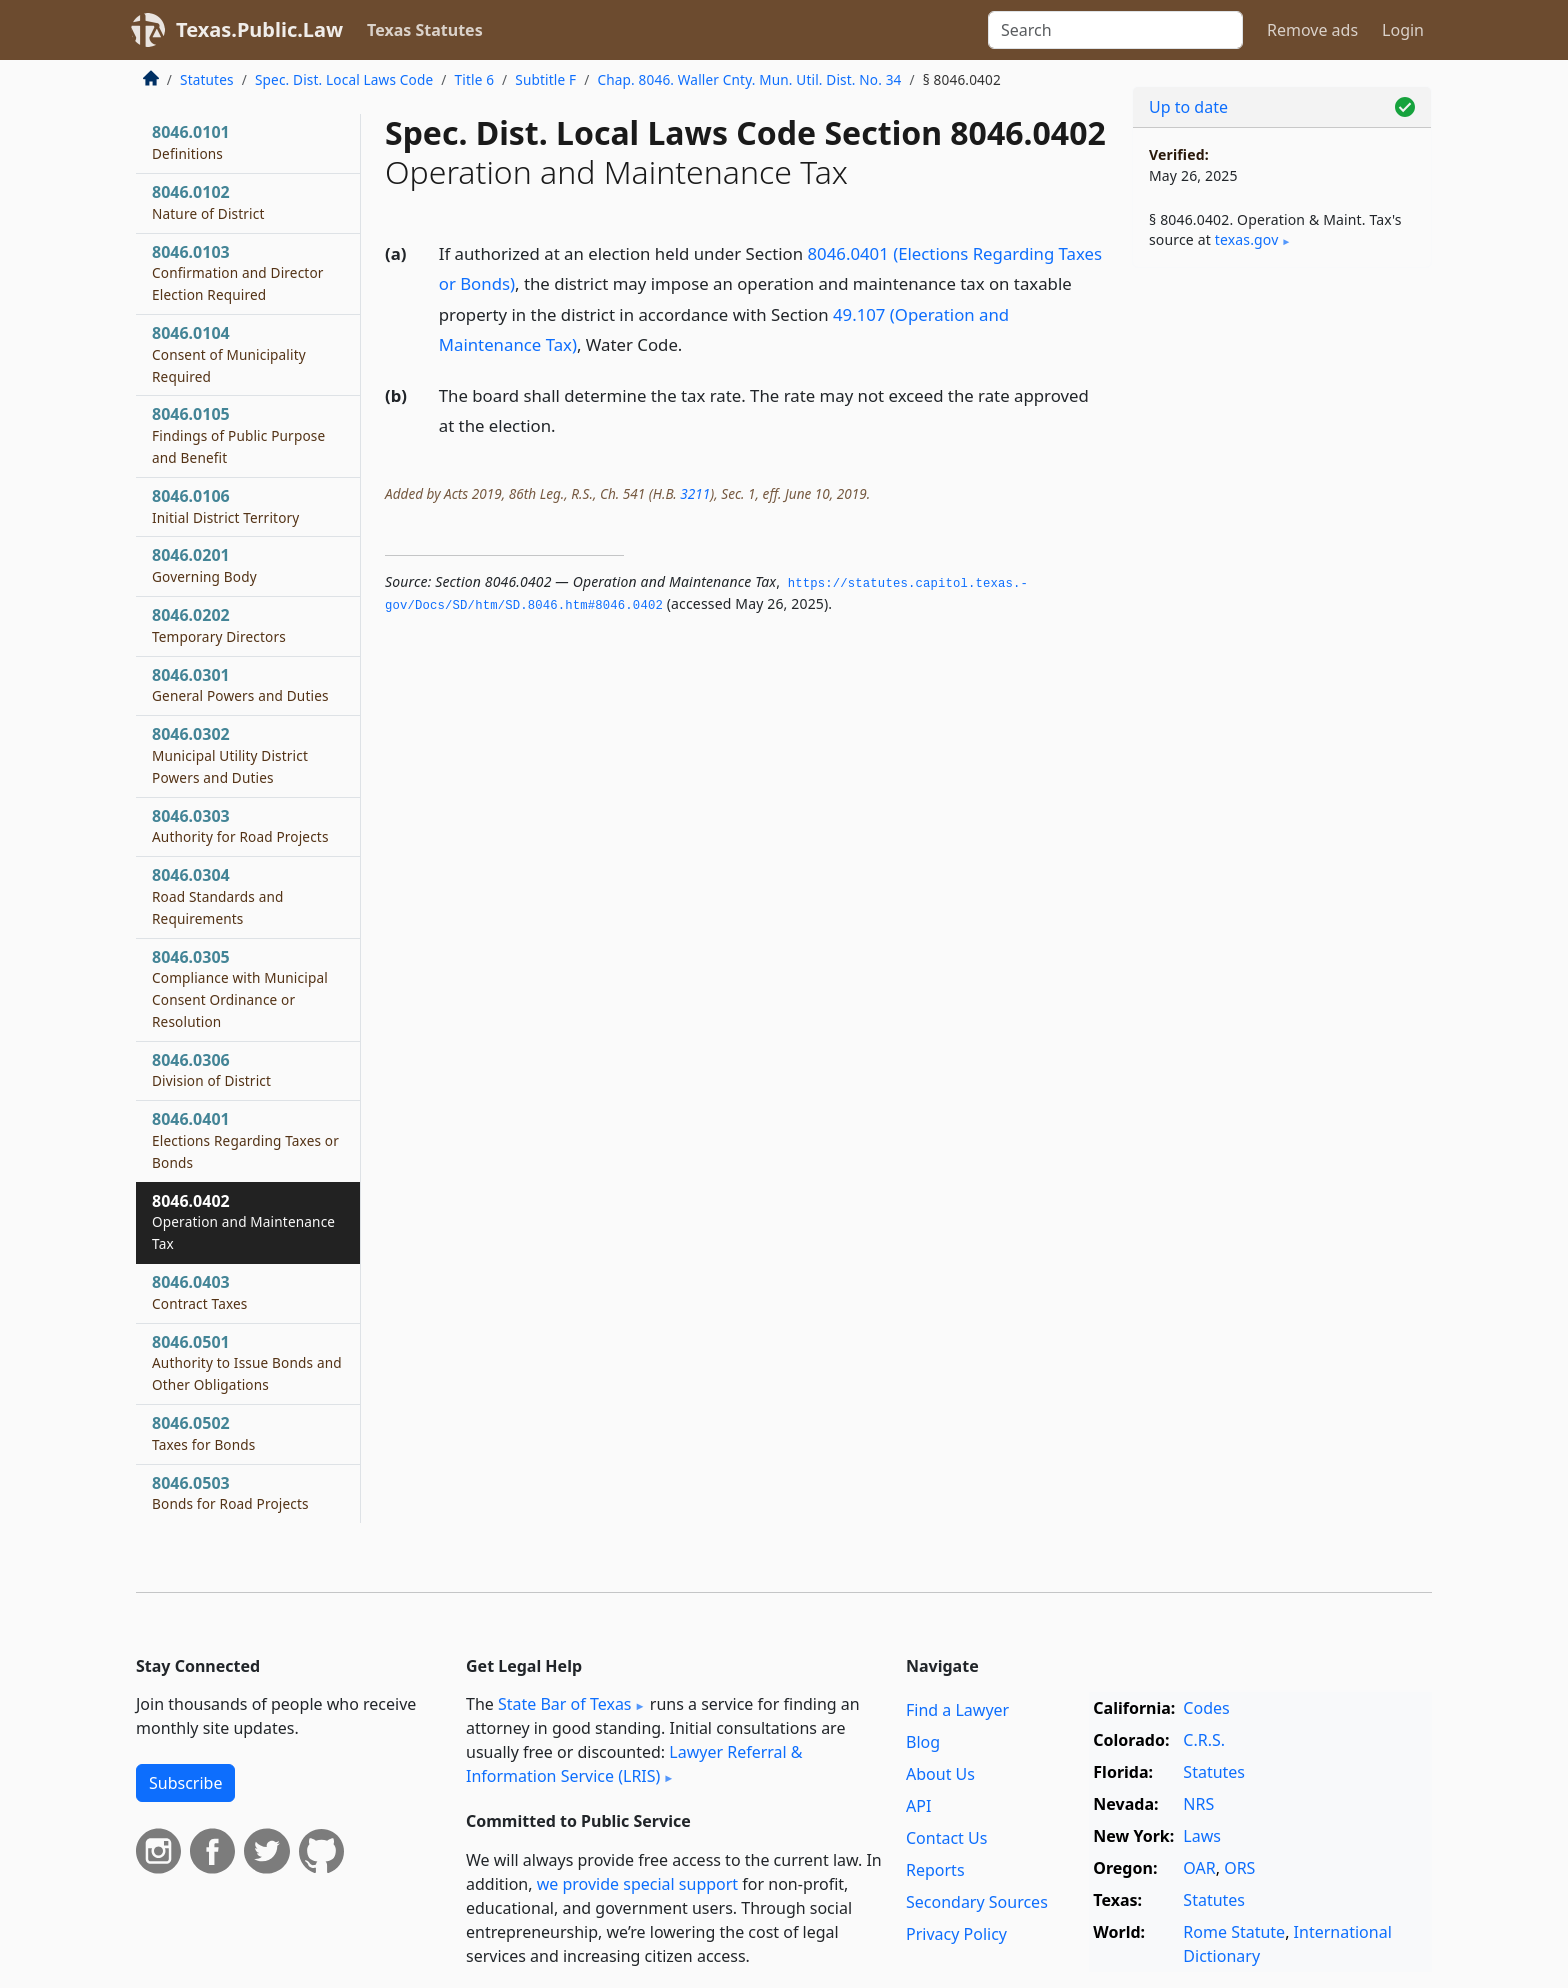 Image resolution: width=1568 pixels, height=1988 pixels. Describe the element at coordinates (1198, 1804) in the screenshot. I see `NRS` at that location.